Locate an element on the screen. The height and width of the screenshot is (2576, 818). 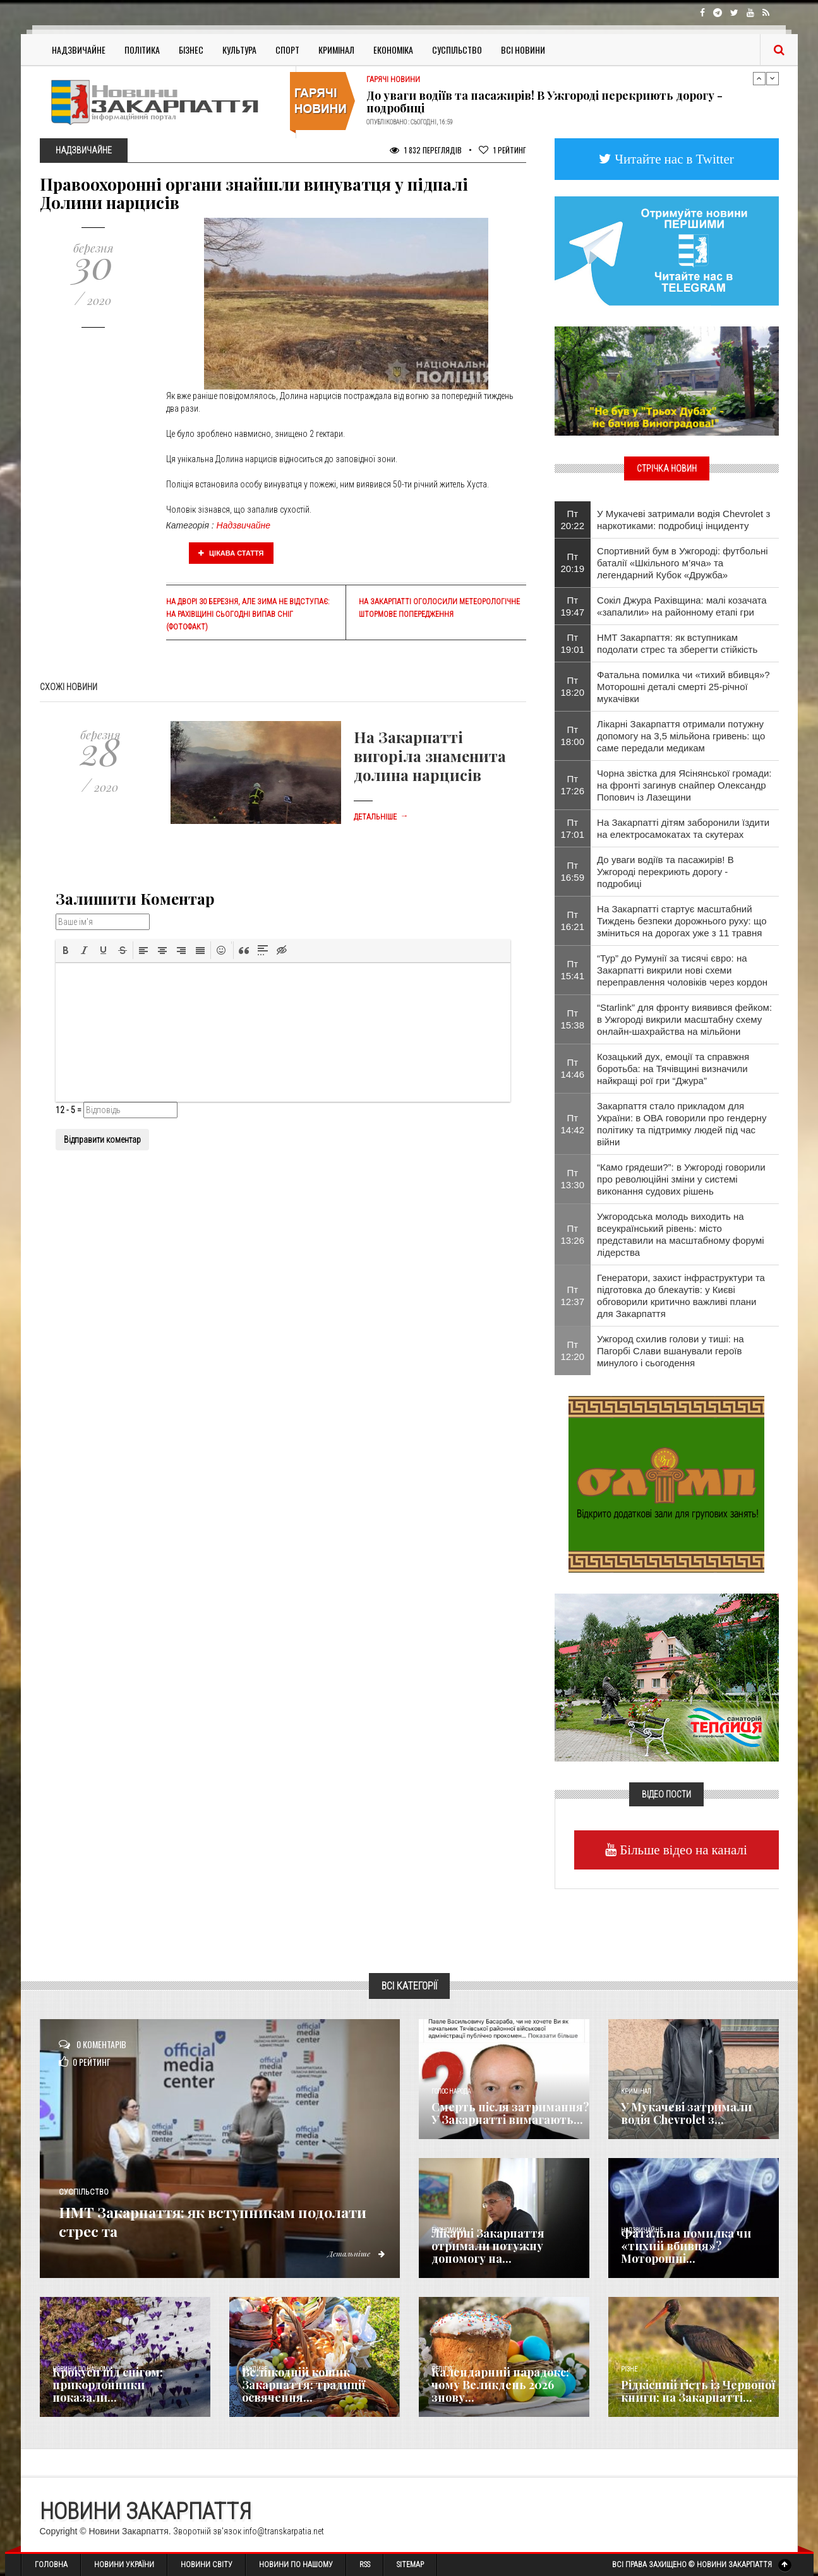
Більше відео на каналі is located at coordinates (682, 1849).